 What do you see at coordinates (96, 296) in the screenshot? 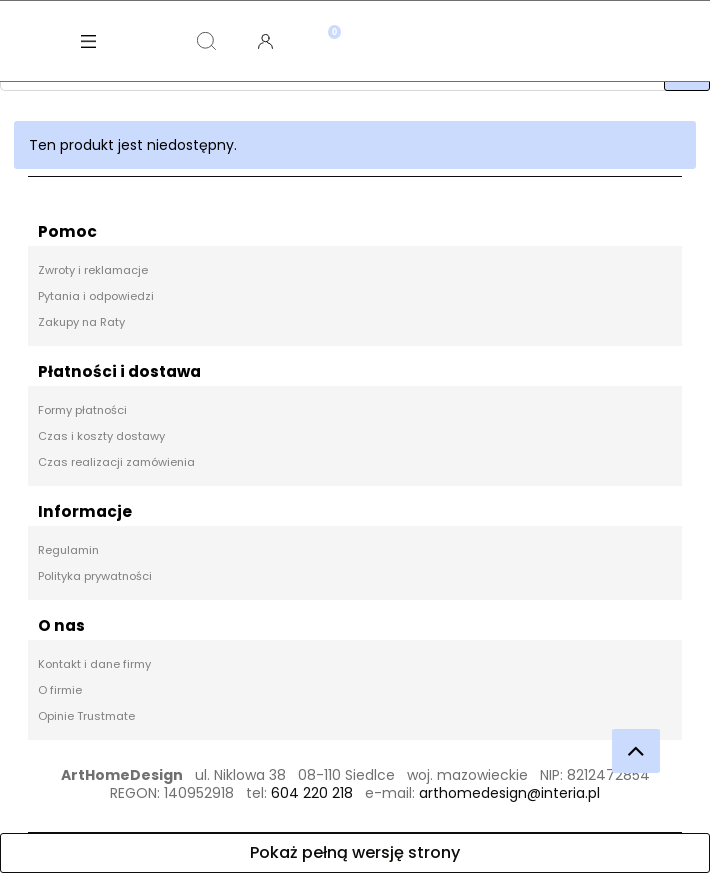
I see `Pytania i odpowiedzi` at bounding box center [96, 296].